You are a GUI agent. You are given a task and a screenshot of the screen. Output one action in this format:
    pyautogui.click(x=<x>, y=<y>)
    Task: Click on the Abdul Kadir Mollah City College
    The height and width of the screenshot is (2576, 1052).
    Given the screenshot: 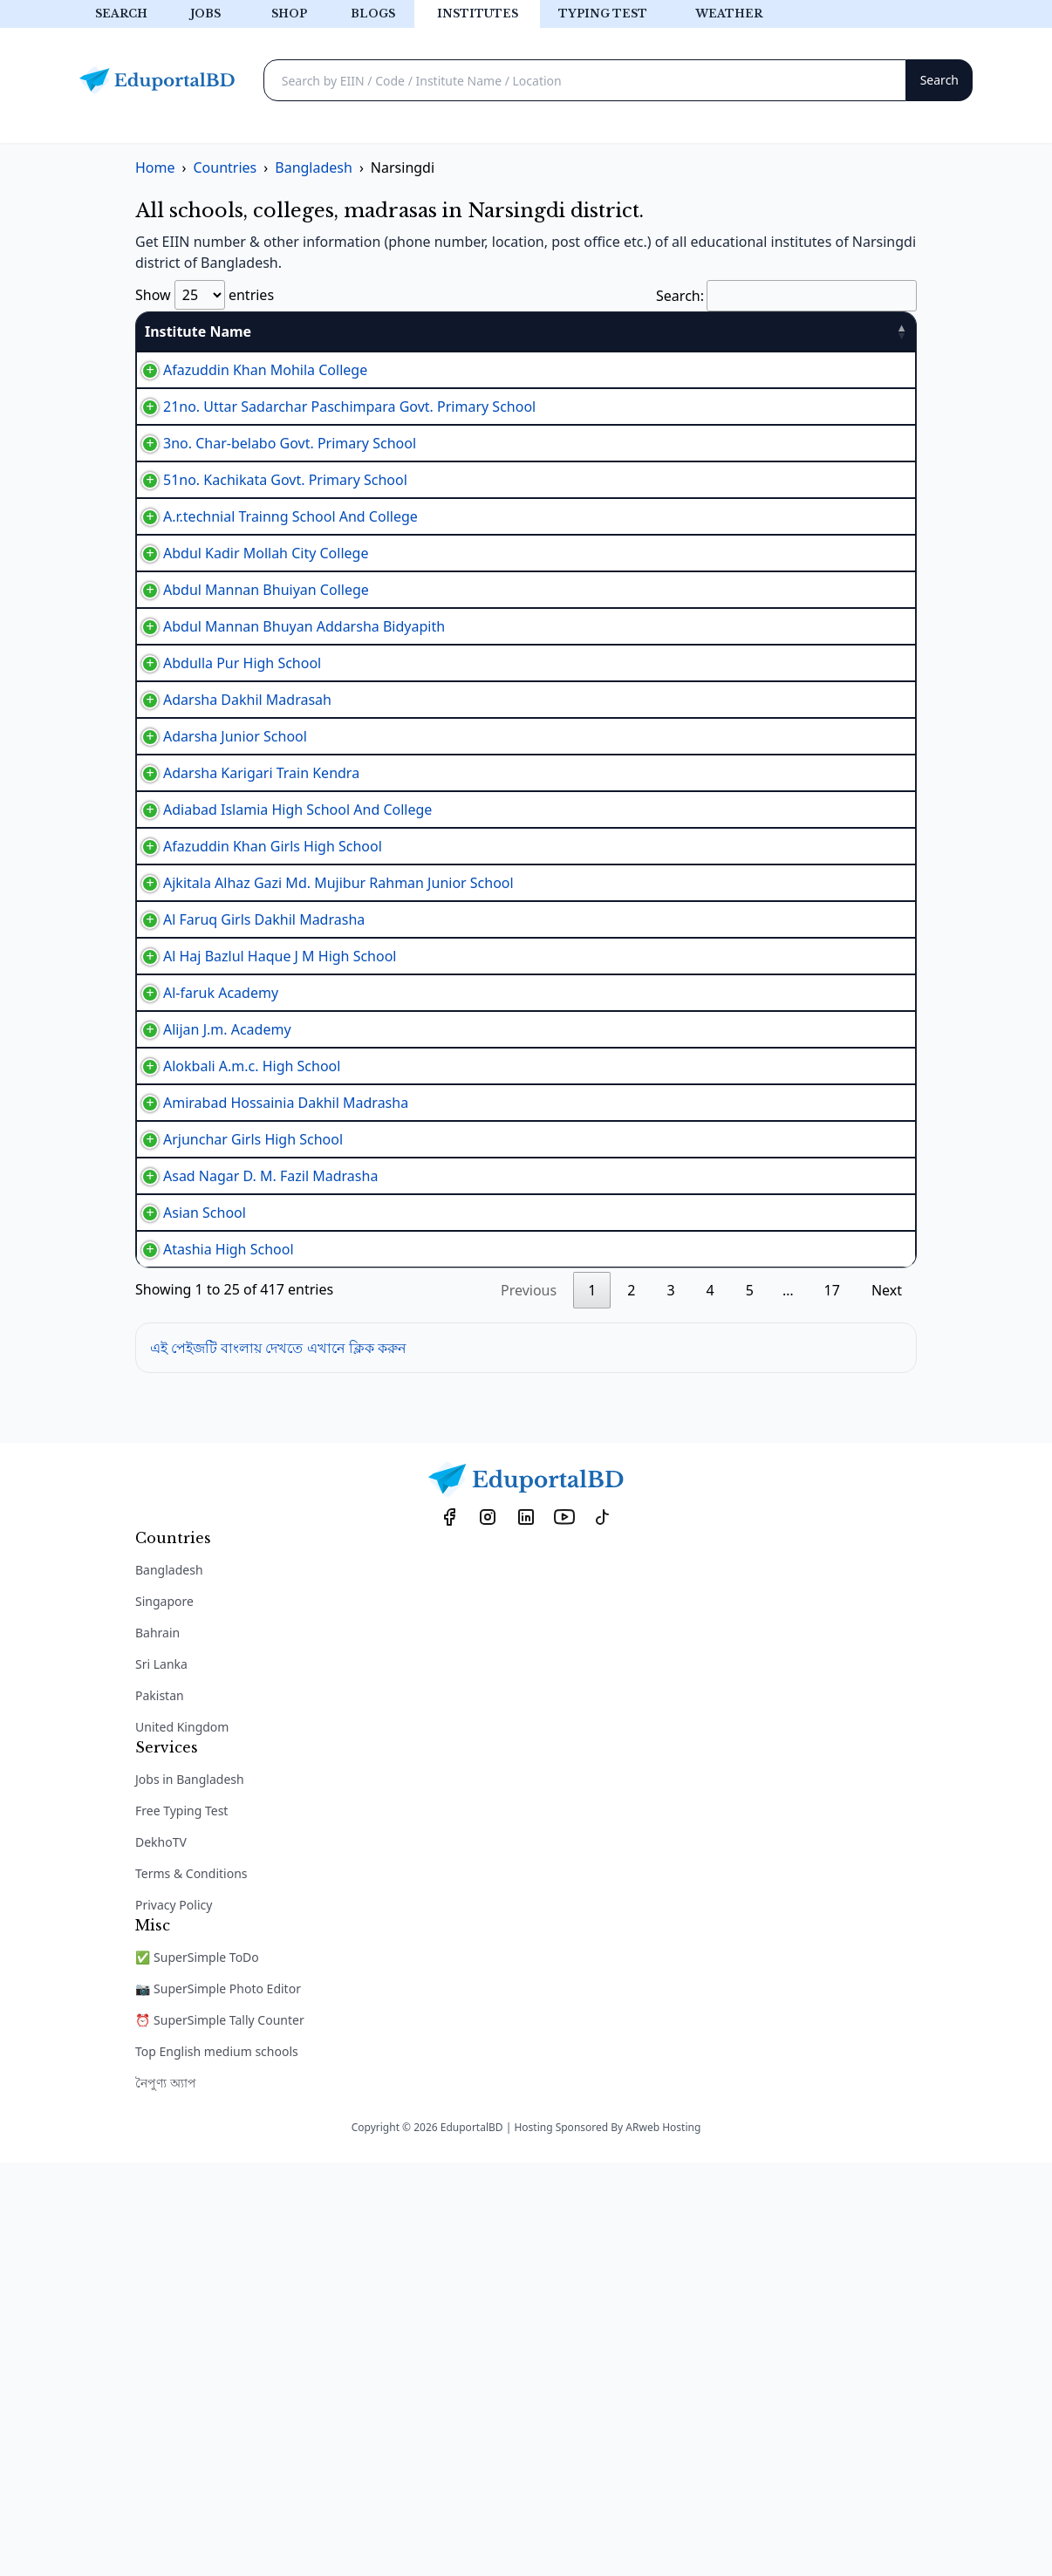 What is the action you would take?
    pyautogui.click(x=248, y=649)
    